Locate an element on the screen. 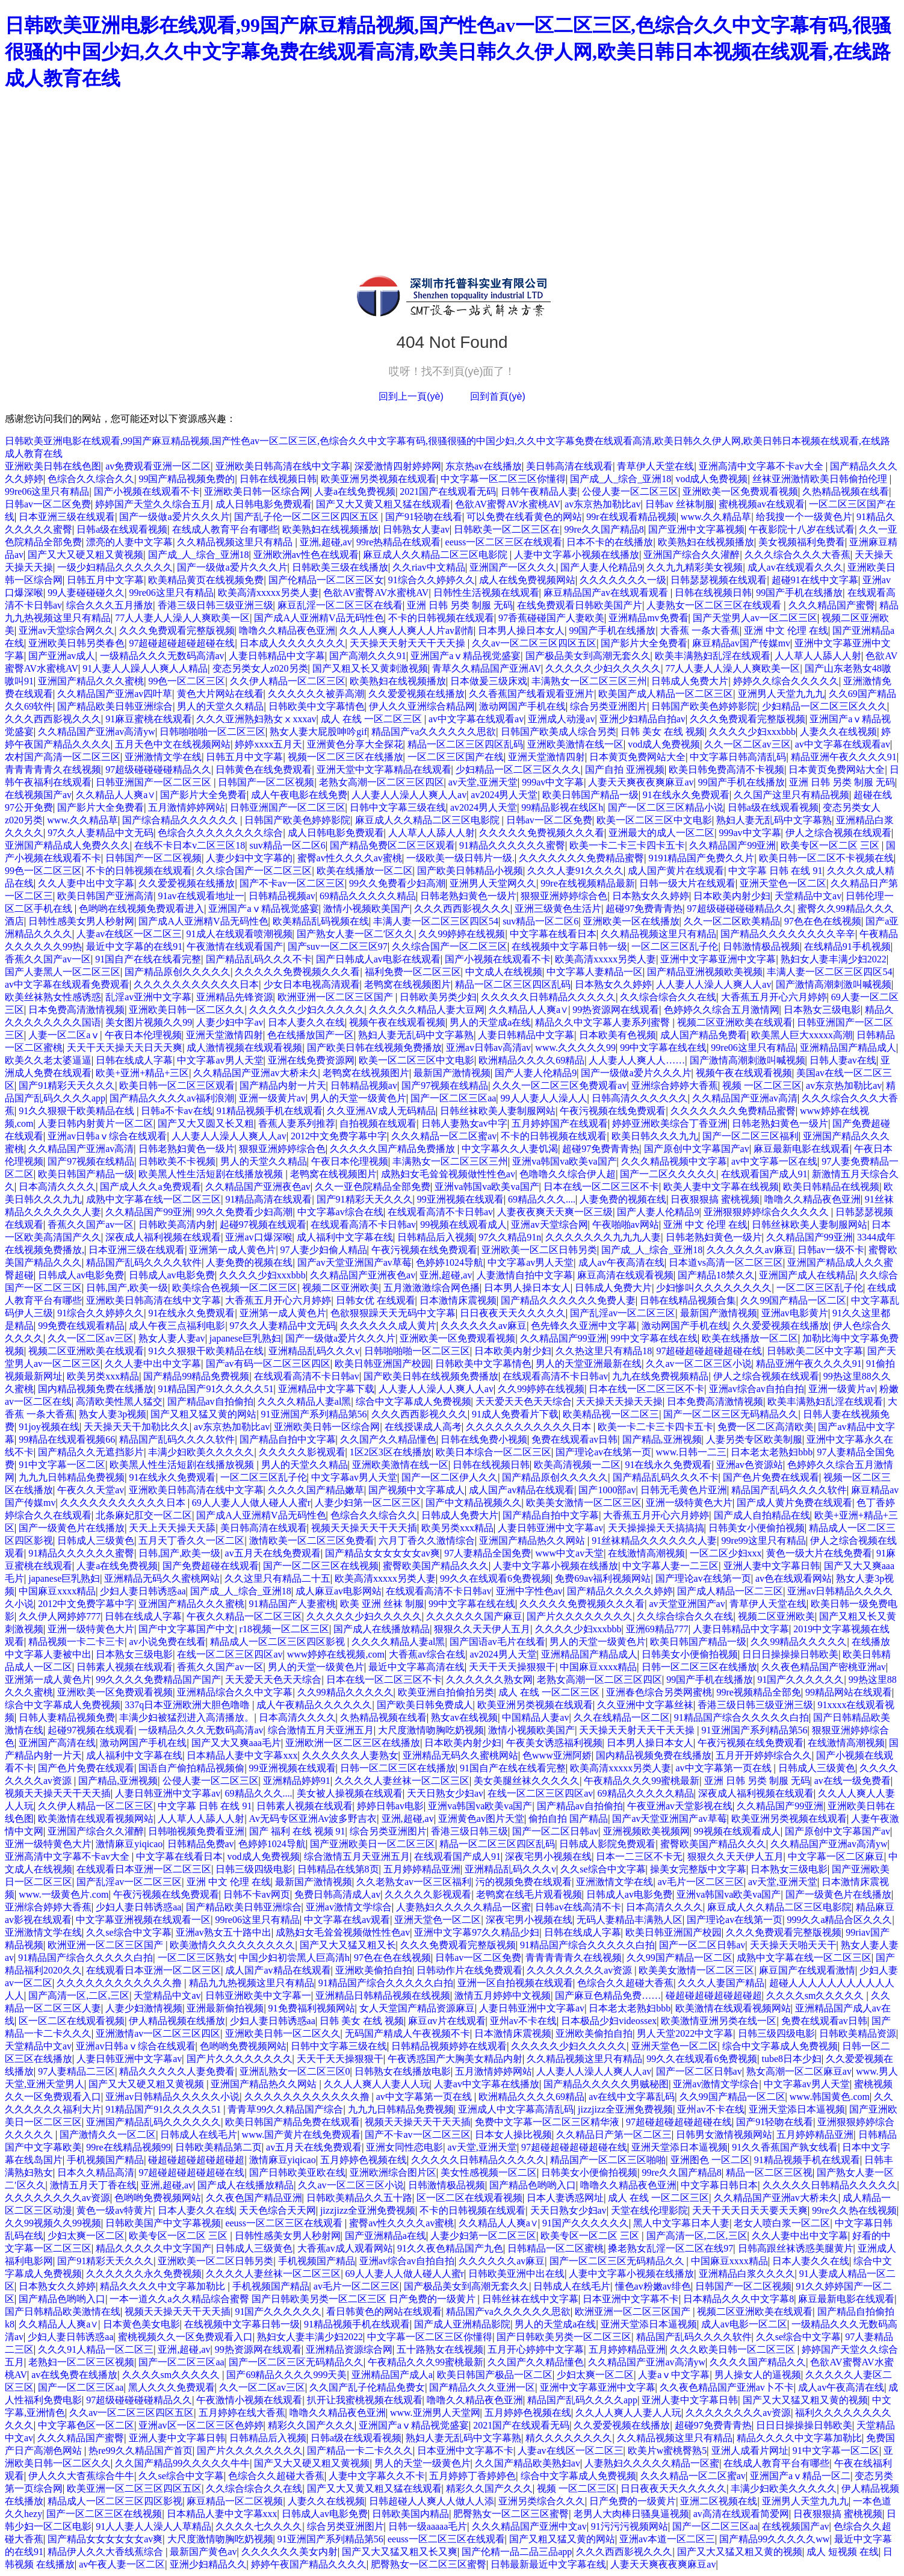 This screenshot has height=2576, width=904. 欧洲精品久久久久69精品 is located at coordinates (531, 1060).